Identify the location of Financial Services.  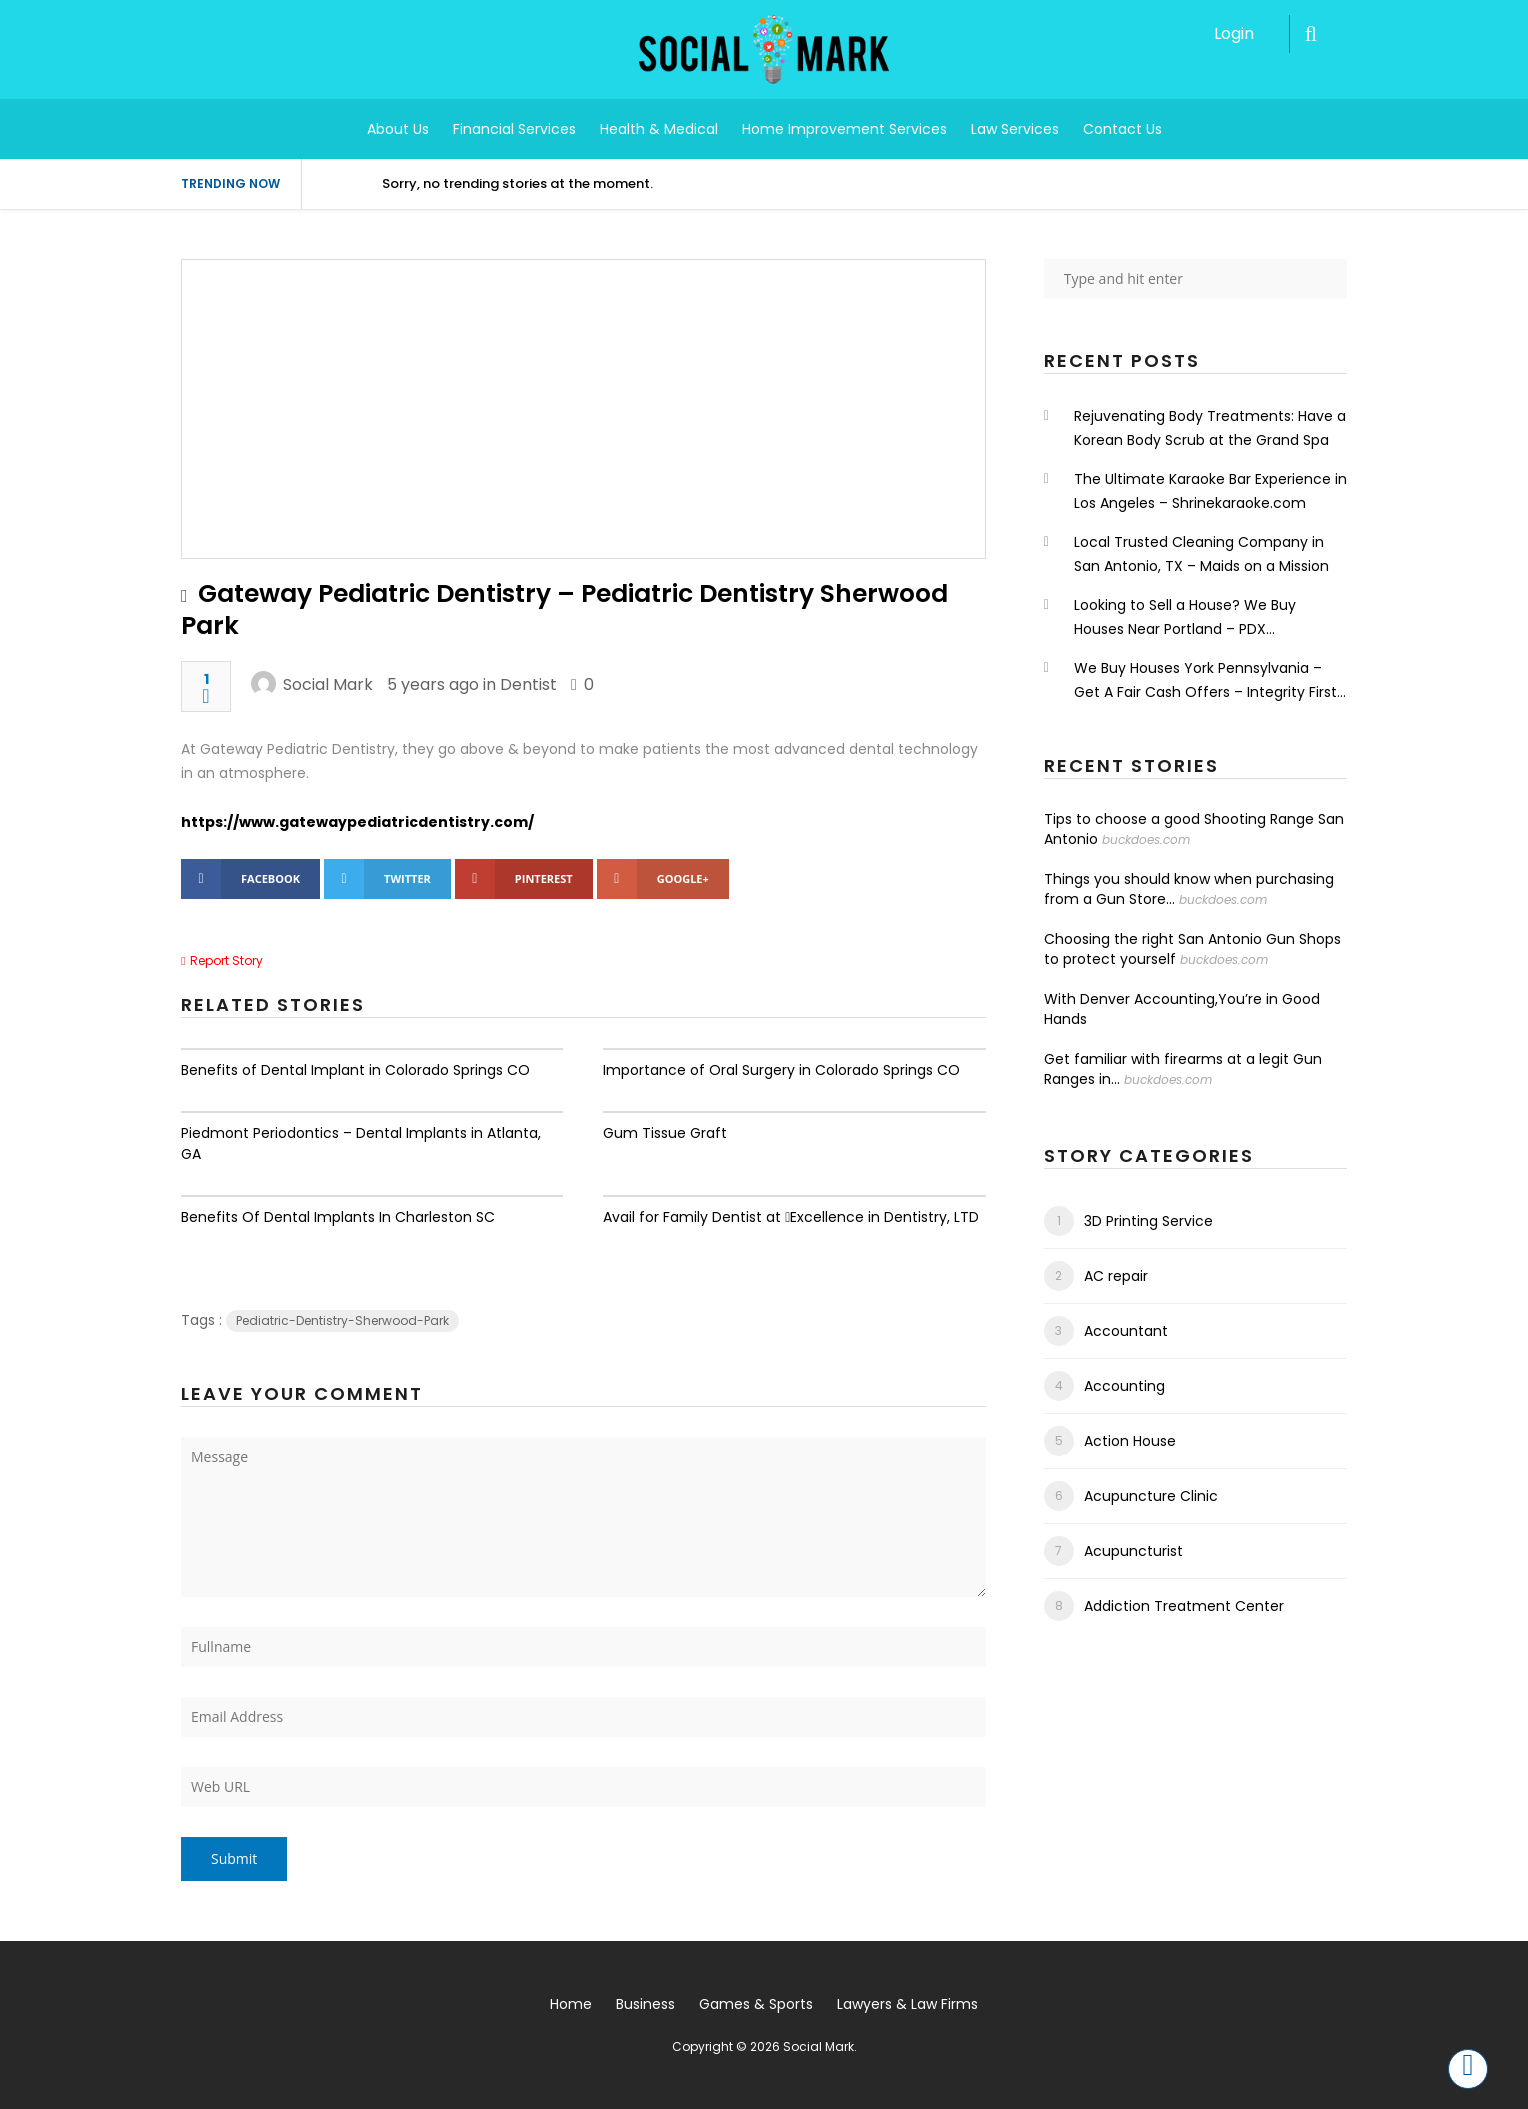
(514, 129).